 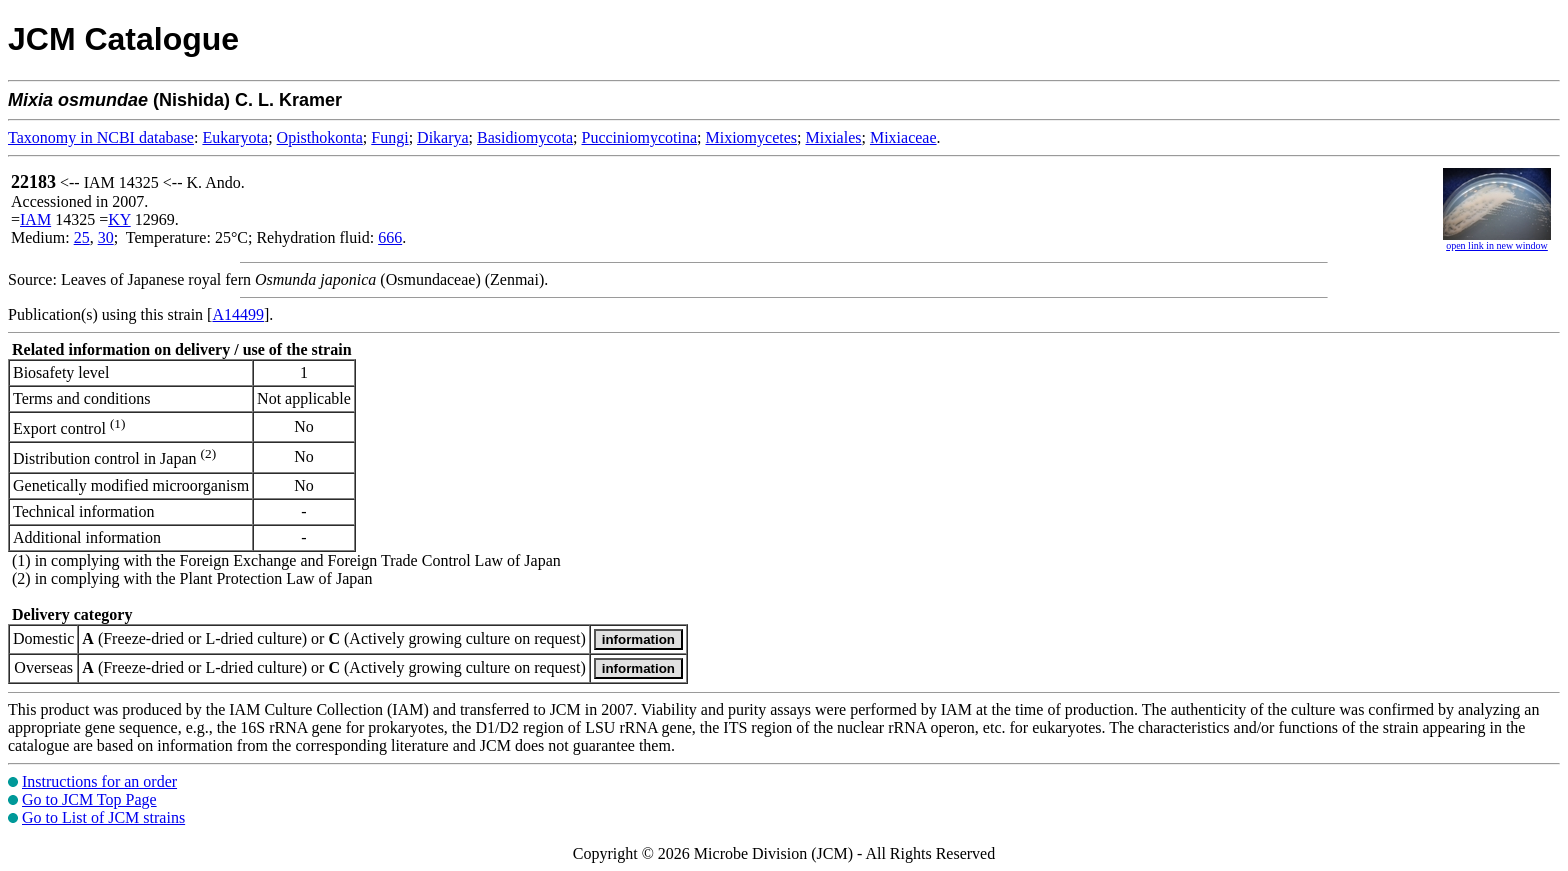 I want to click on Go to JCM Top Page, so click(x=89, y=799).